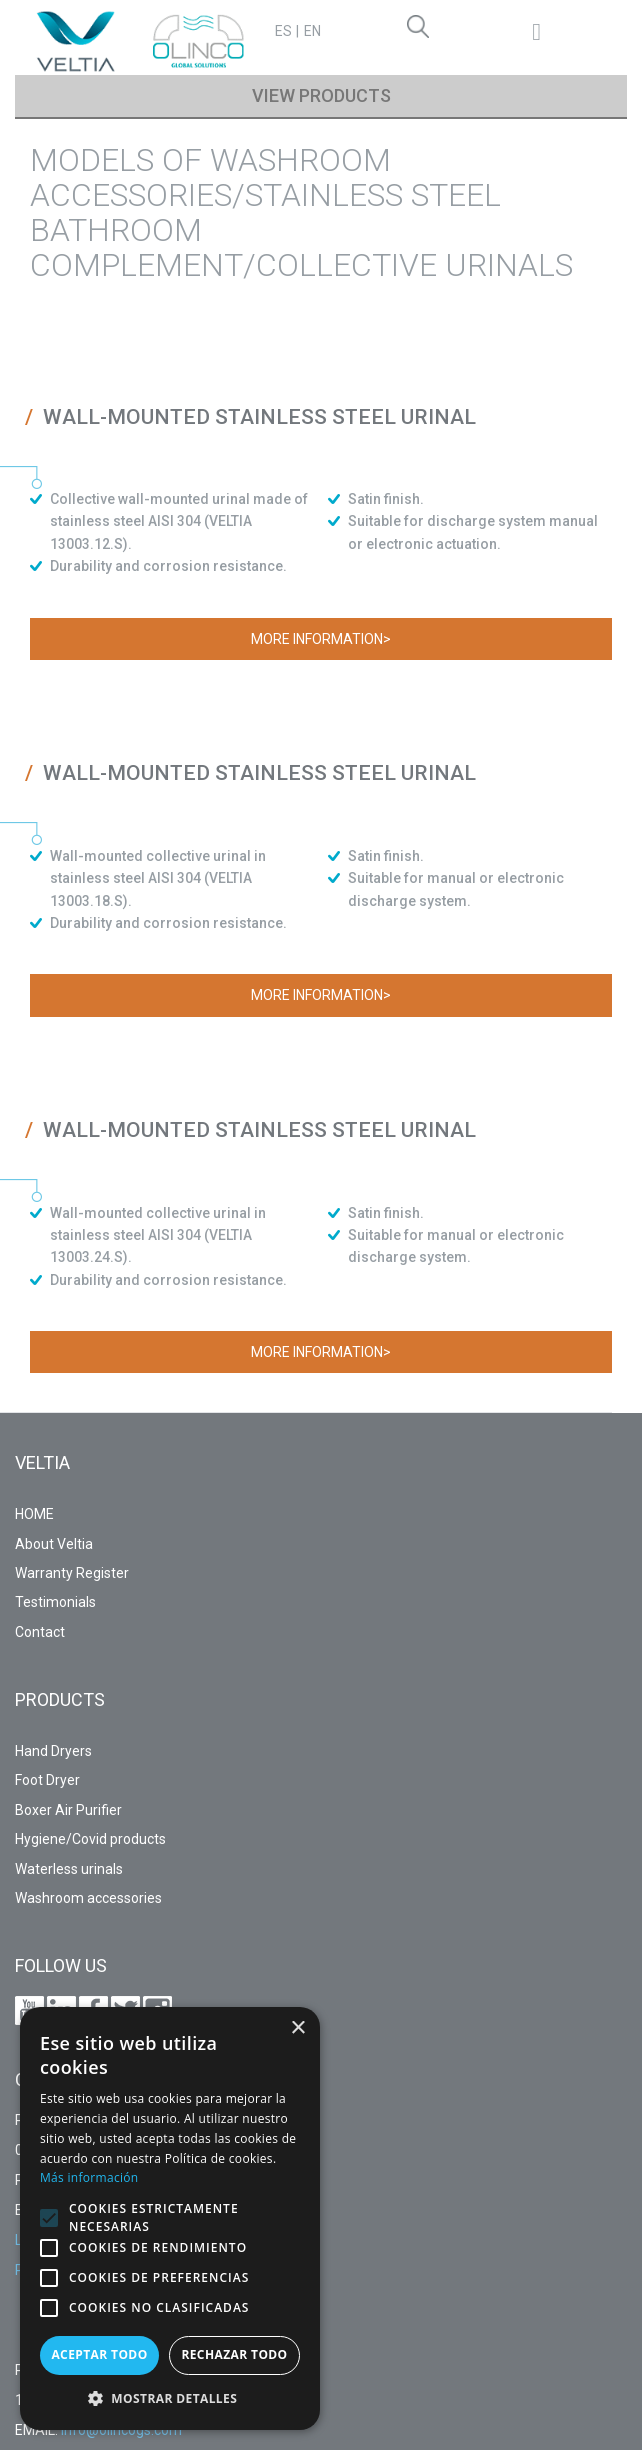  I want to click on × [button], so click(297, 2028).